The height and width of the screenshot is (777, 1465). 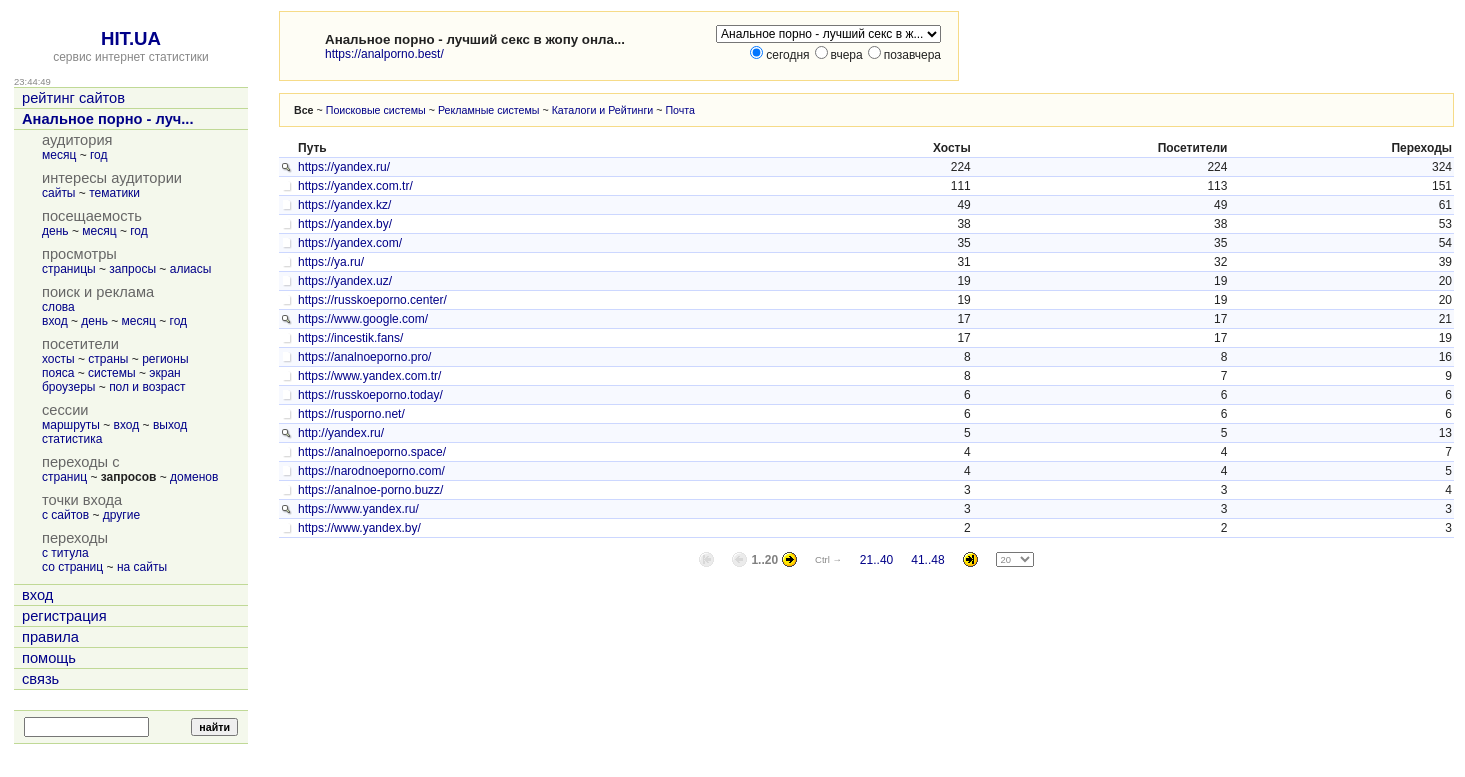 What do you see at coordinates (65, 515) in the screenshot?
I see `с сайтов` at bounding box center [65, 515].